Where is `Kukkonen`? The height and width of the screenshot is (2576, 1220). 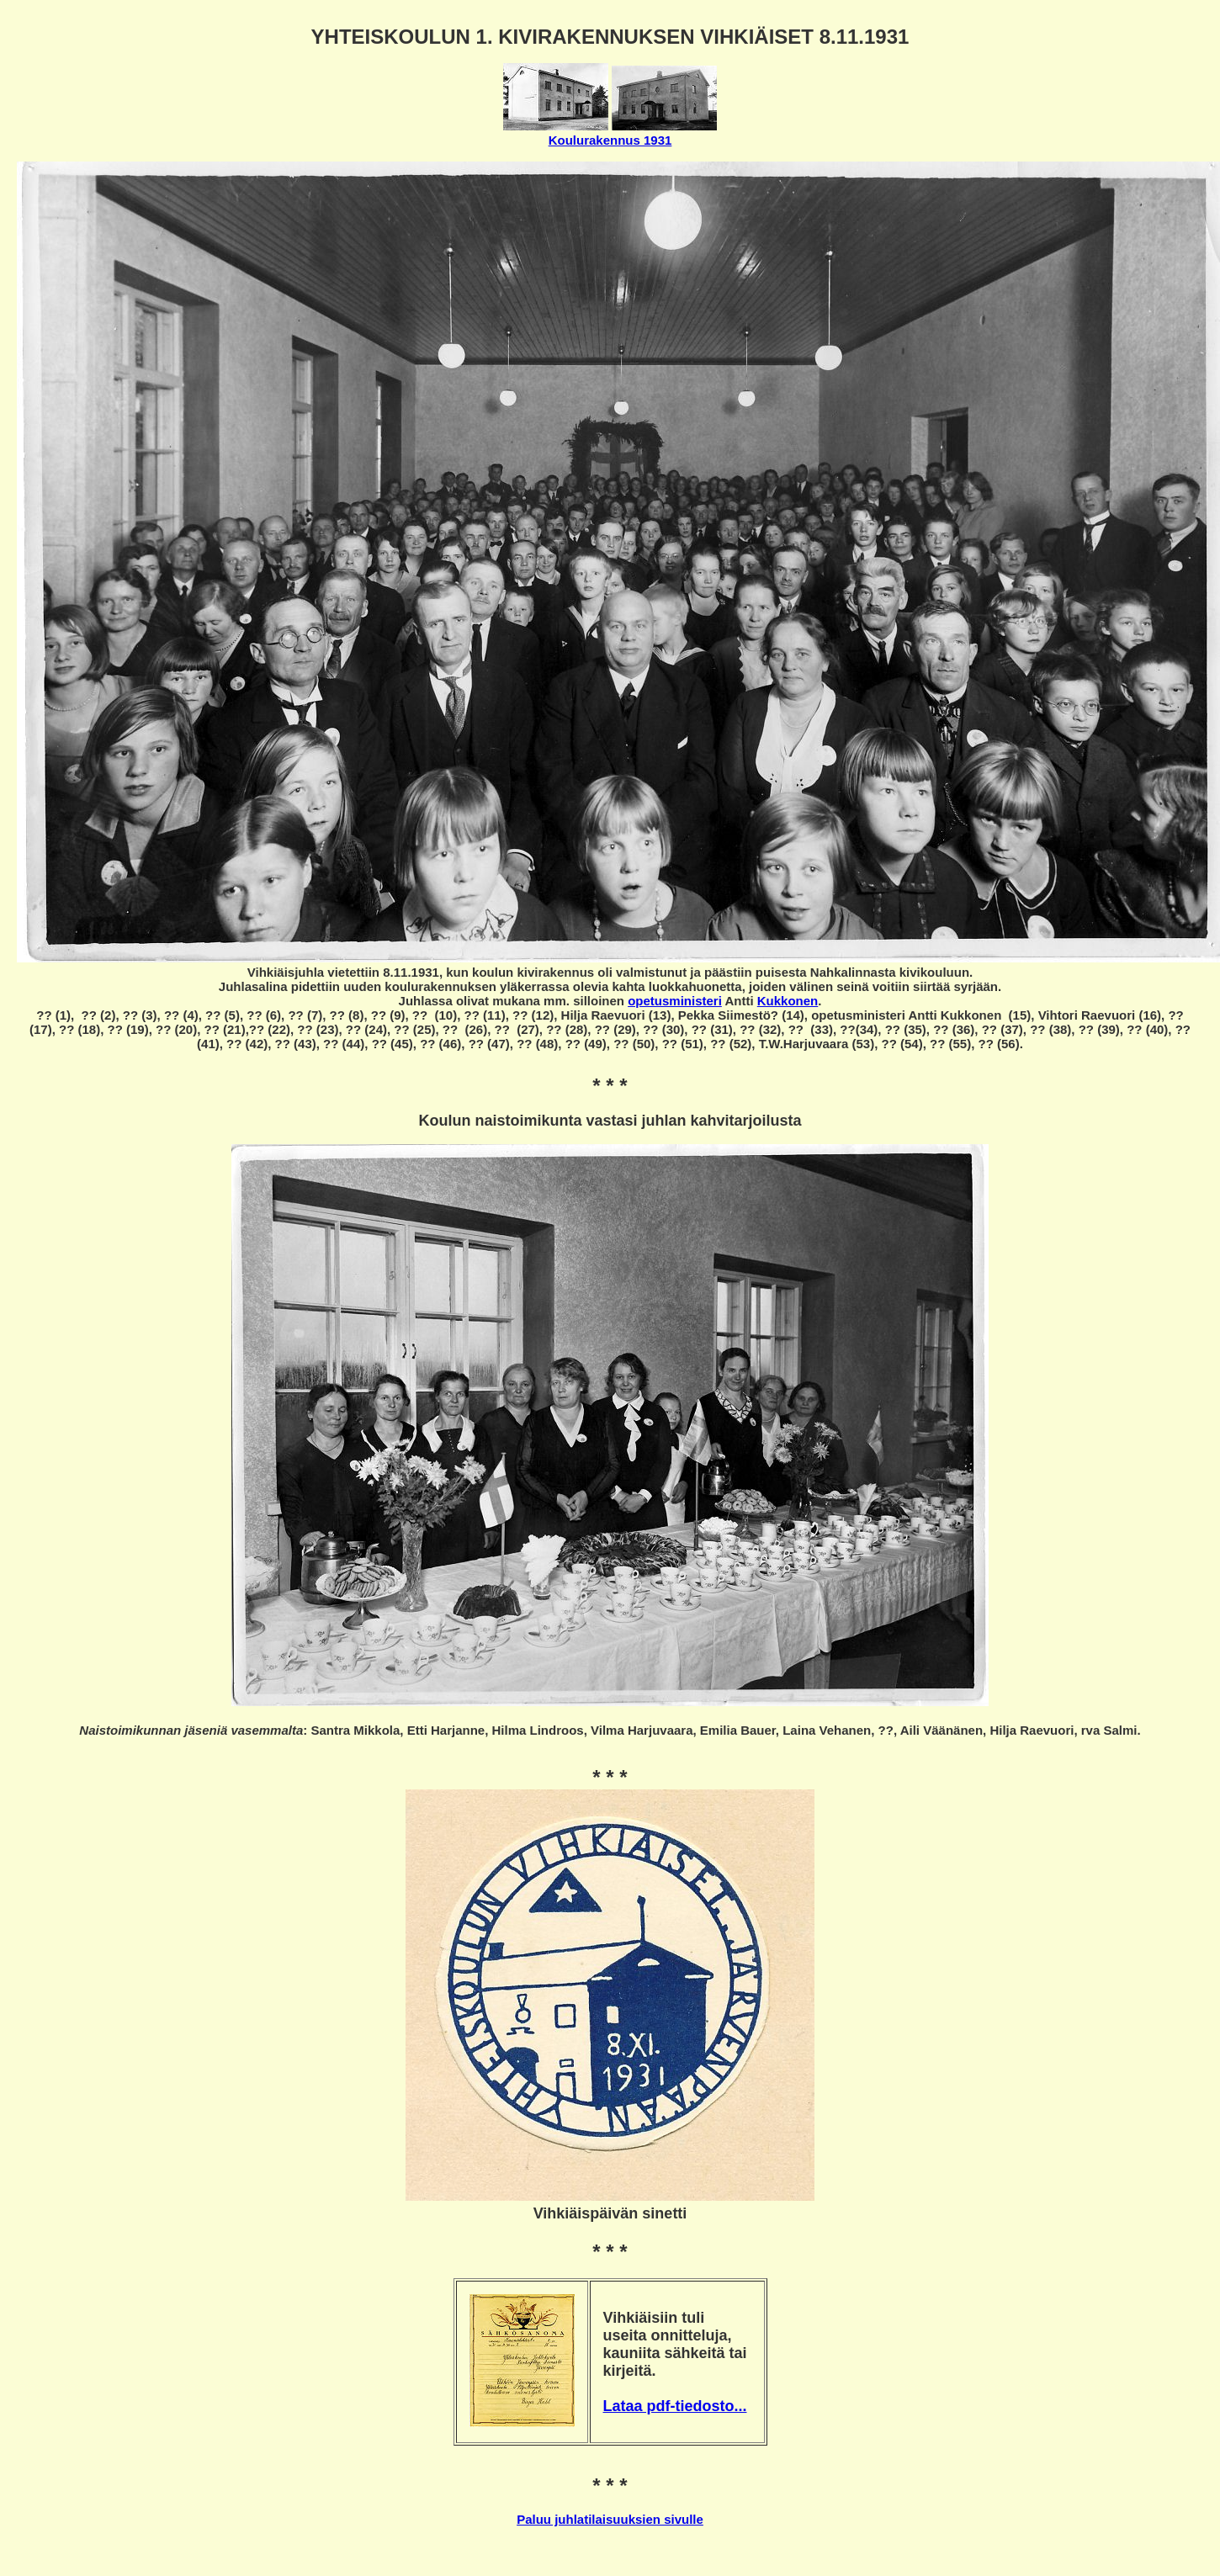
Kukkonen is located at coordinates (788, 1001).